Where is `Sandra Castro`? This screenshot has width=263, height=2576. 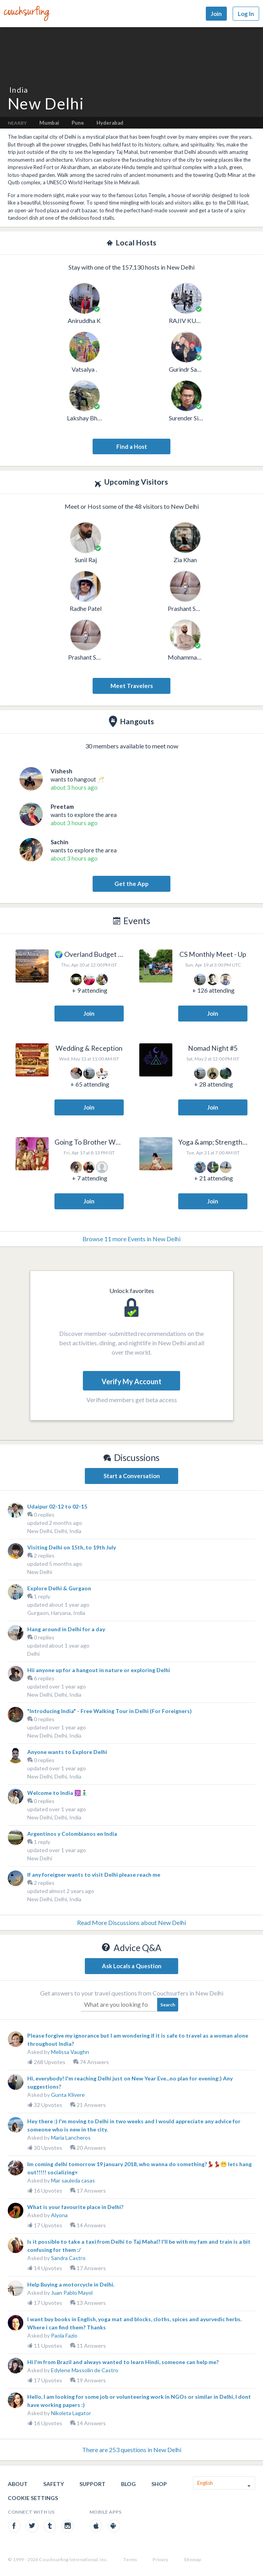 Sandra Castro is located at coordinates (68, 2258).